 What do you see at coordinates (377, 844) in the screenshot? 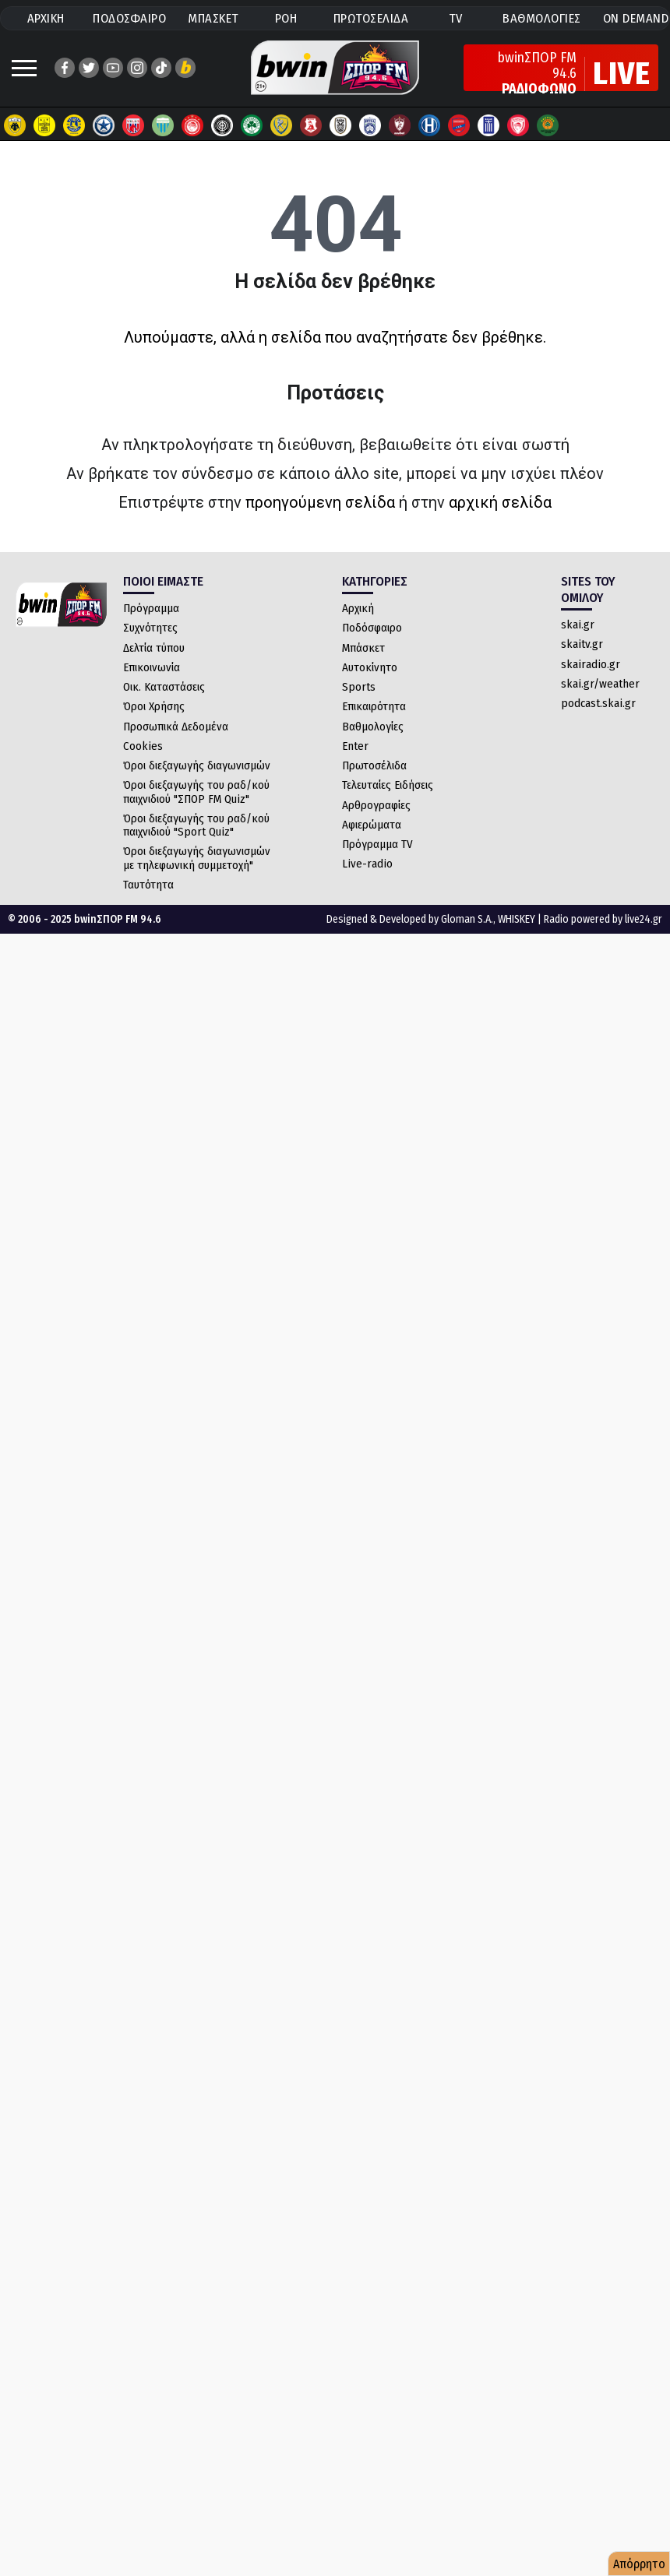
I see `Πρόγραμμα TV` at bounding box center [377, 844].